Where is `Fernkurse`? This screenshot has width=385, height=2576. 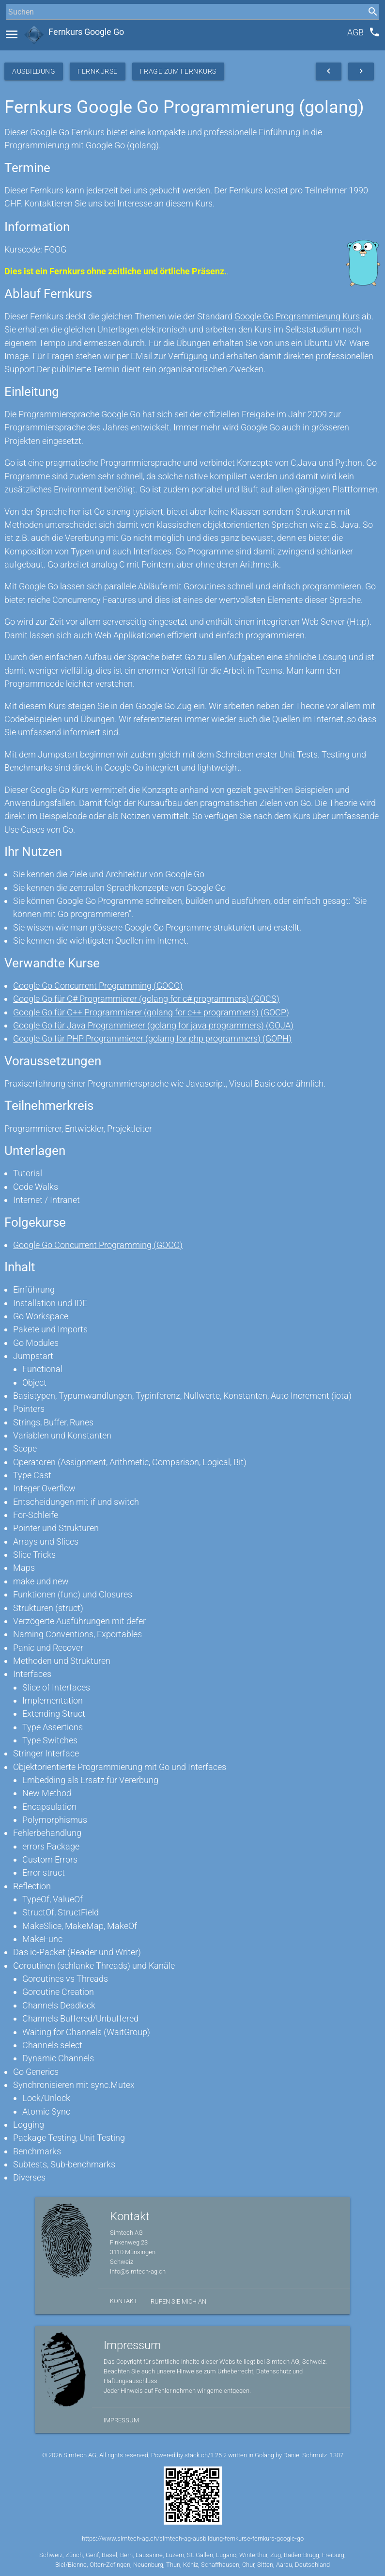 Fernkurse is located at coordinates (97, 71).